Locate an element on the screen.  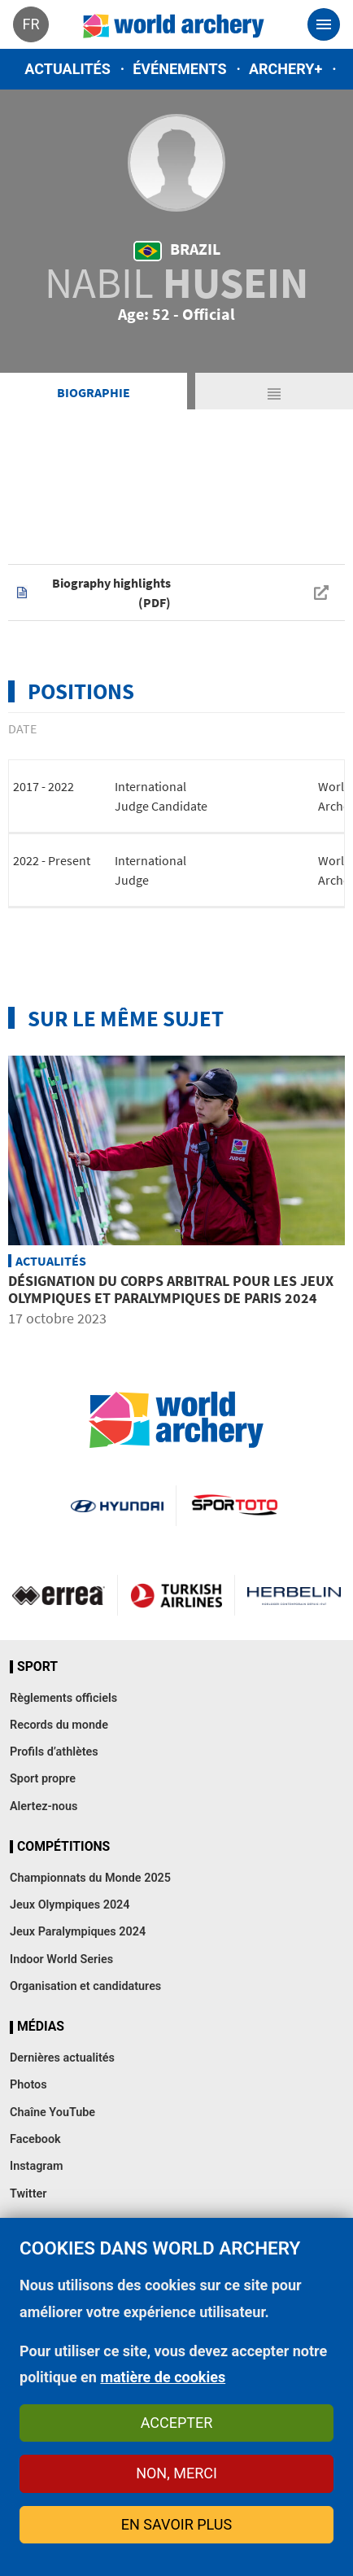
Indoor World Series is located at coordinates (61, 1959).